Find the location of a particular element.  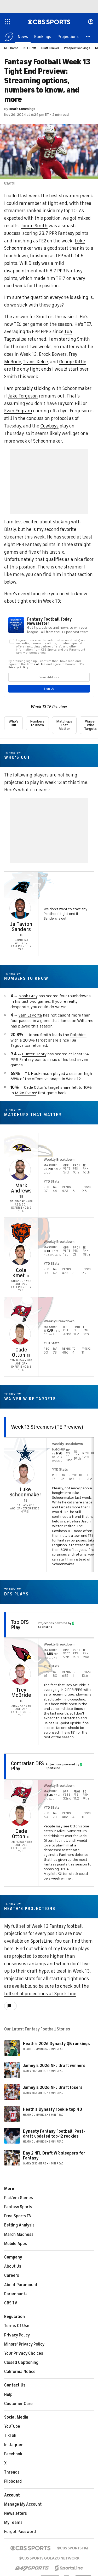

Heath's Dynasty rookie top 40 is located at coordinates (52, 2109).